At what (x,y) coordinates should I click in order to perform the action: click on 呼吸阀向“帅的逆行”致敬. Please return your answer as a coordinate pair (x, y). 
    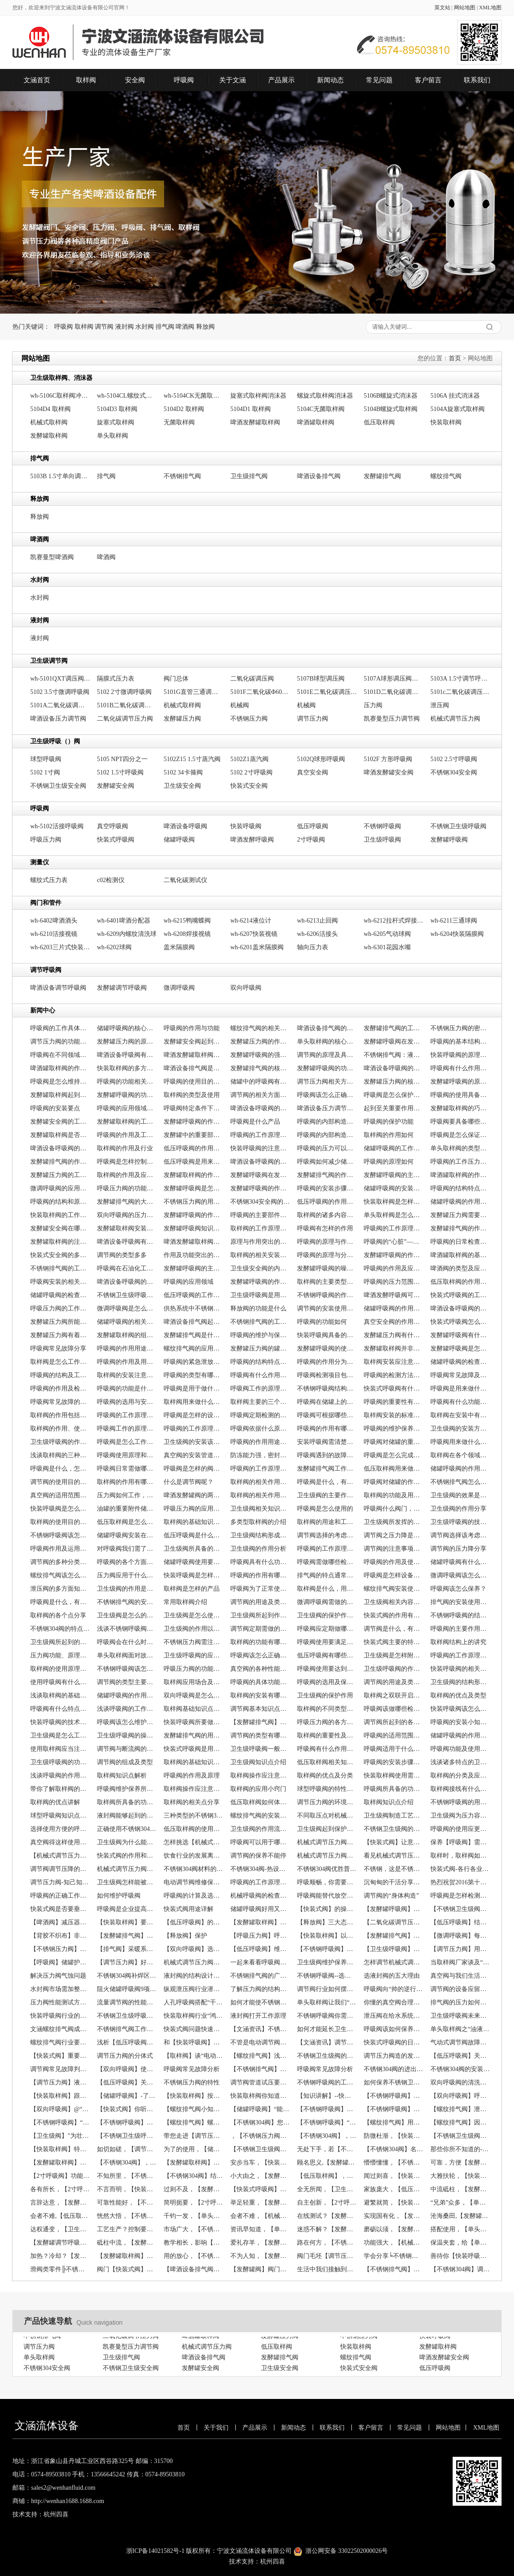
    Looking at the image, I should click on (394, 1989).